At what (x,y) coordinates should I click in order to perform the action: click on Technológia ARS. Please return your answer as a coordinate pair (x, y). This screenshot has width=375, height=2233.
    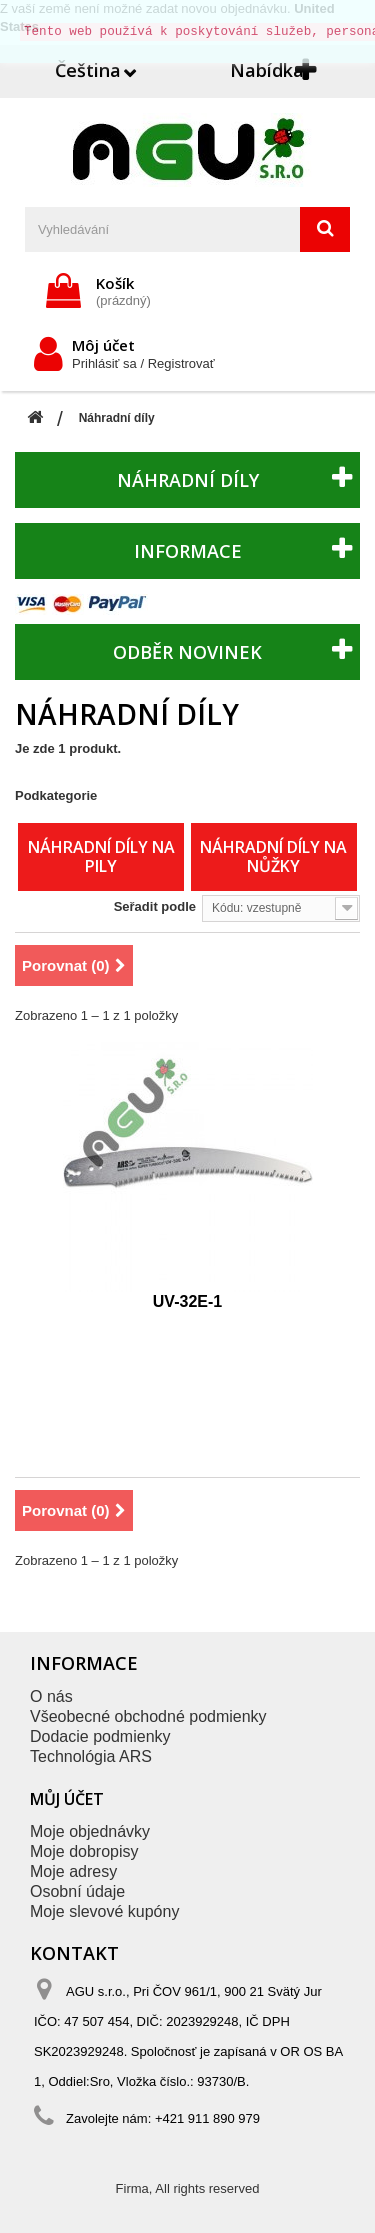
    Looking at the image, I should click on (91, 1756).